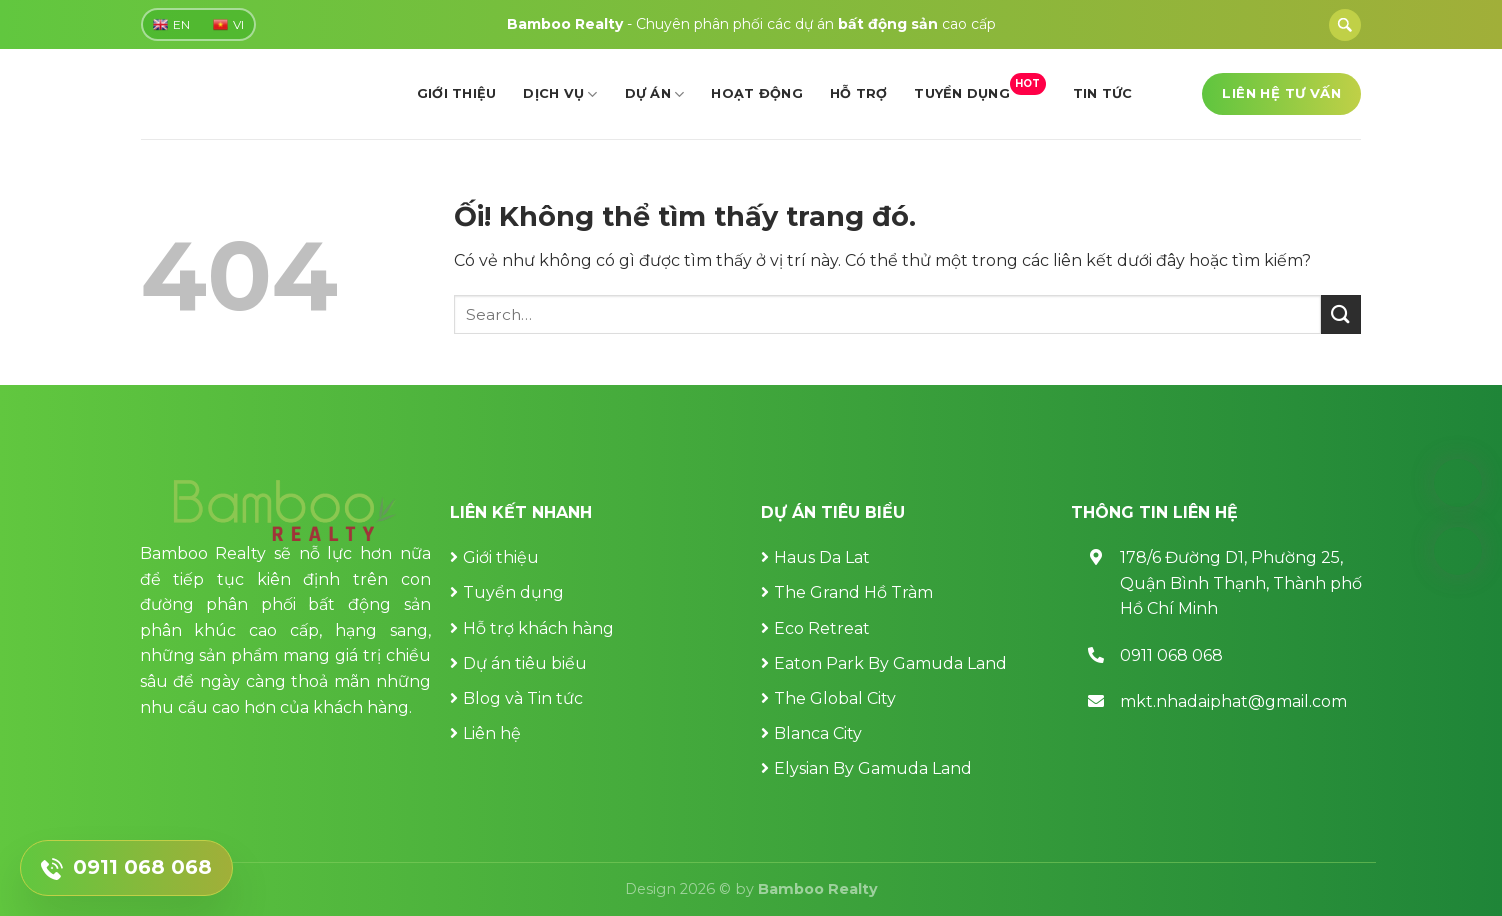 The height and width of the screenshot is (916, 1502). What do you see at coordinates (538, 628) in the screenshot?
I see `Hỗ trợ khách hàng` at bounding box center [538, 628].